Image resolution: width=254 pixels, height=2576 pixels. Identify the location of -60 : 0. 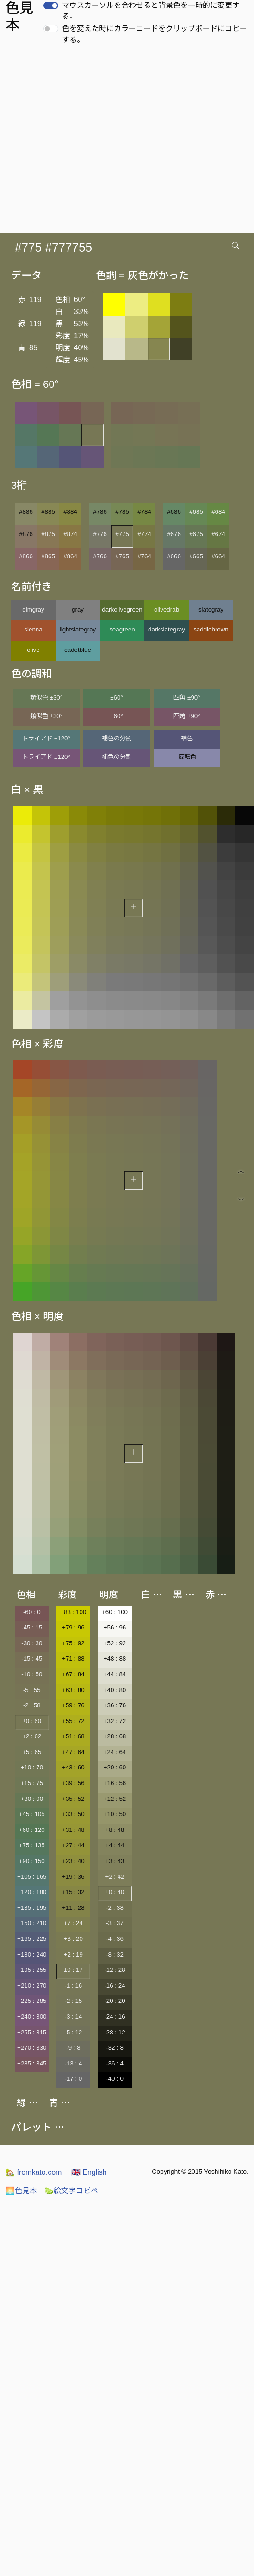
(32, 1612).